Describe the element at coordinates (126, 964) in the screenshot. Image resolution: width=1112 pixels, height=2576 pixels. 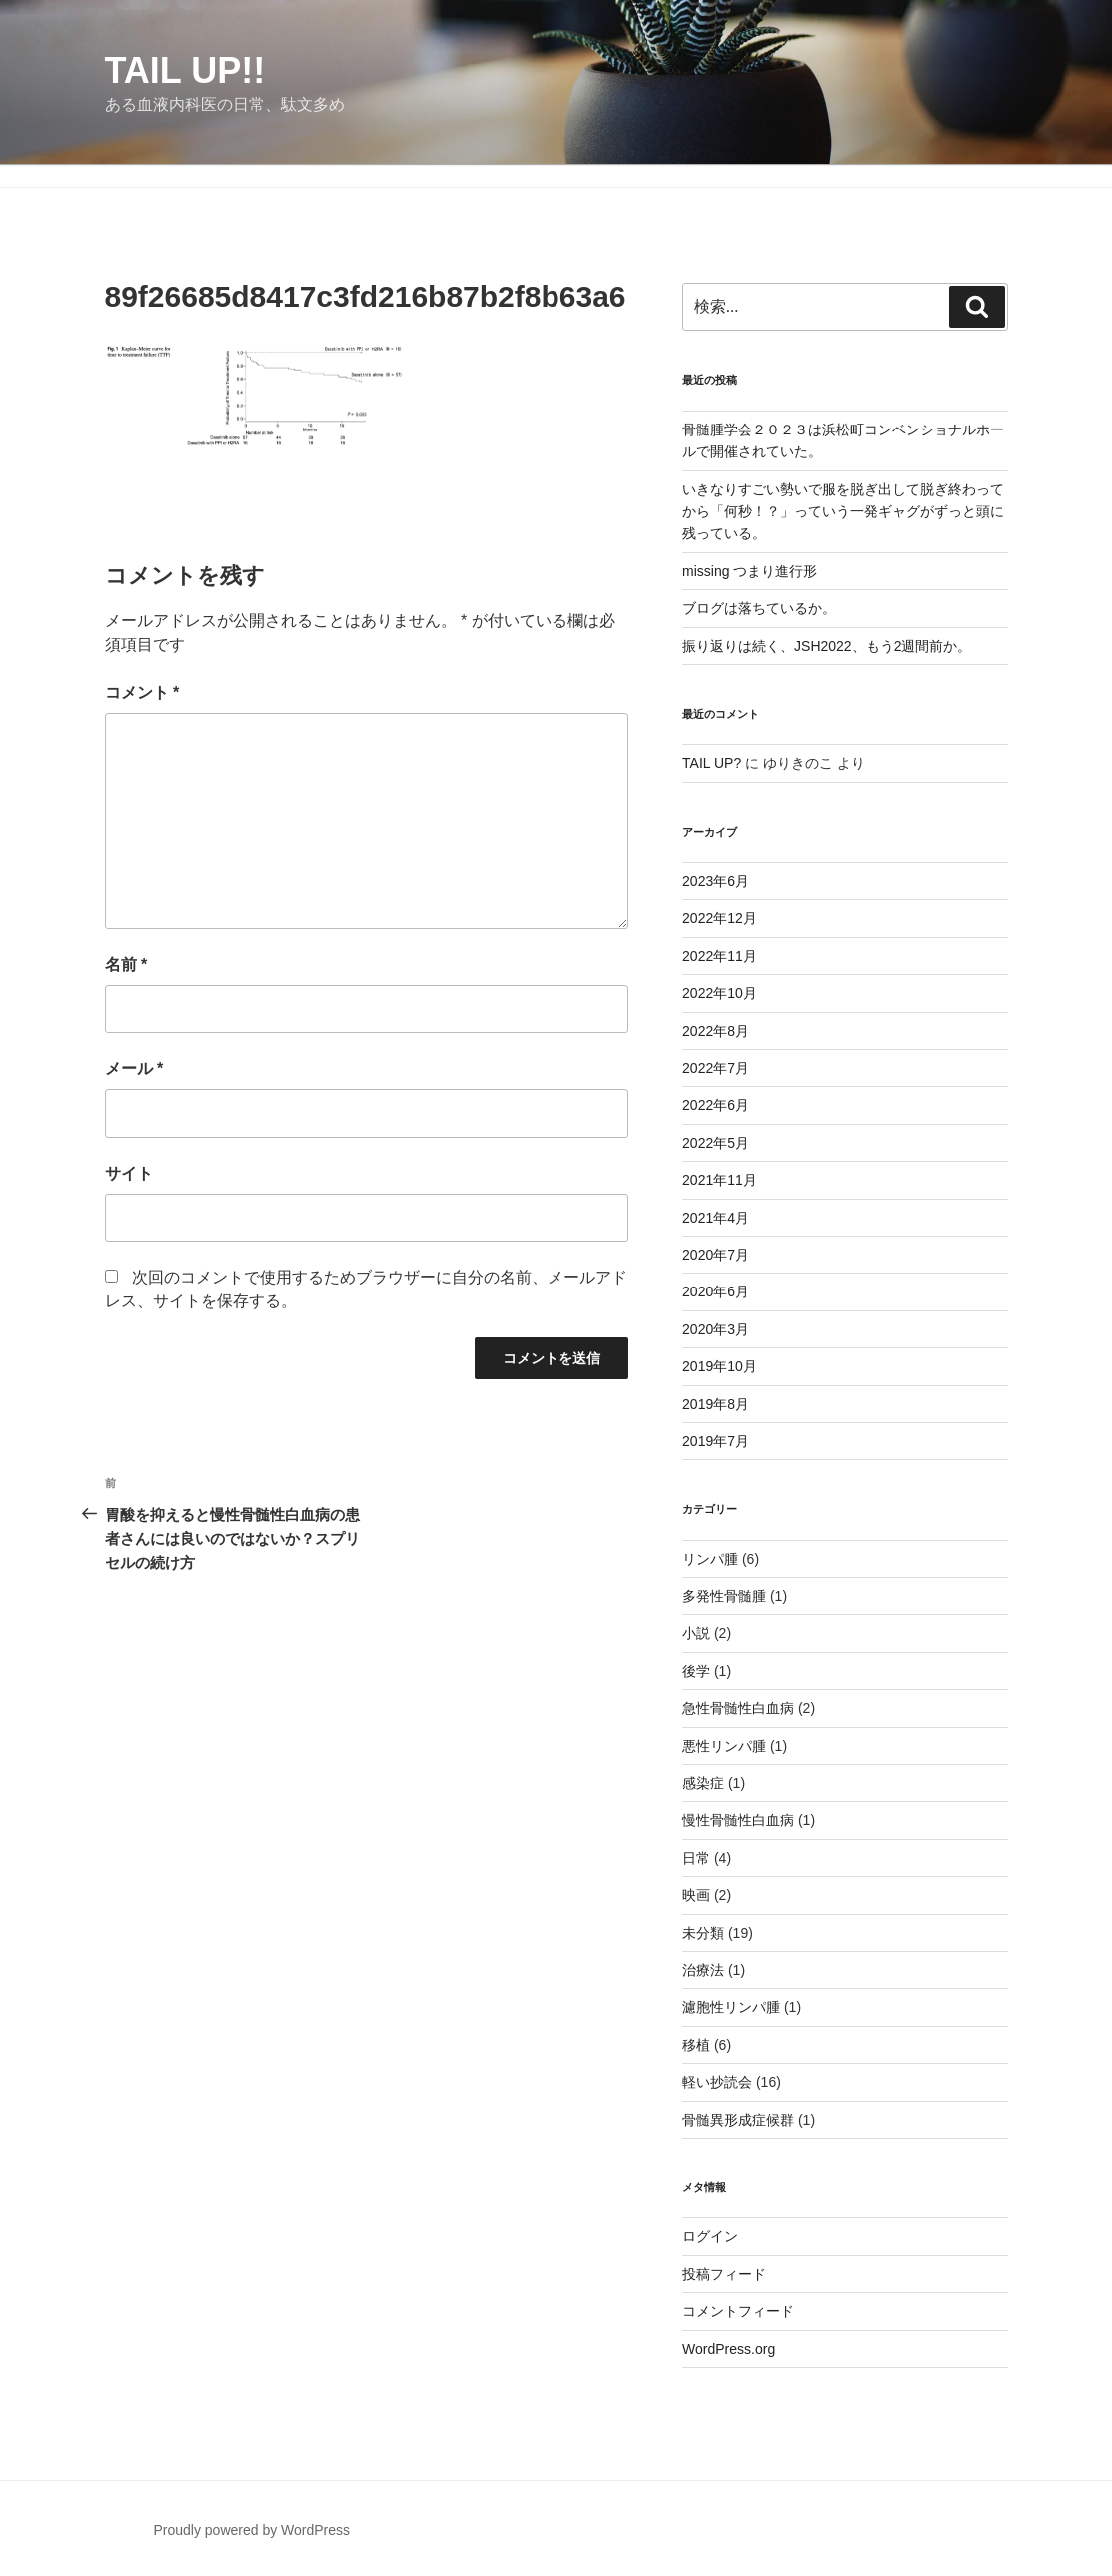
I see `名前` at that location.